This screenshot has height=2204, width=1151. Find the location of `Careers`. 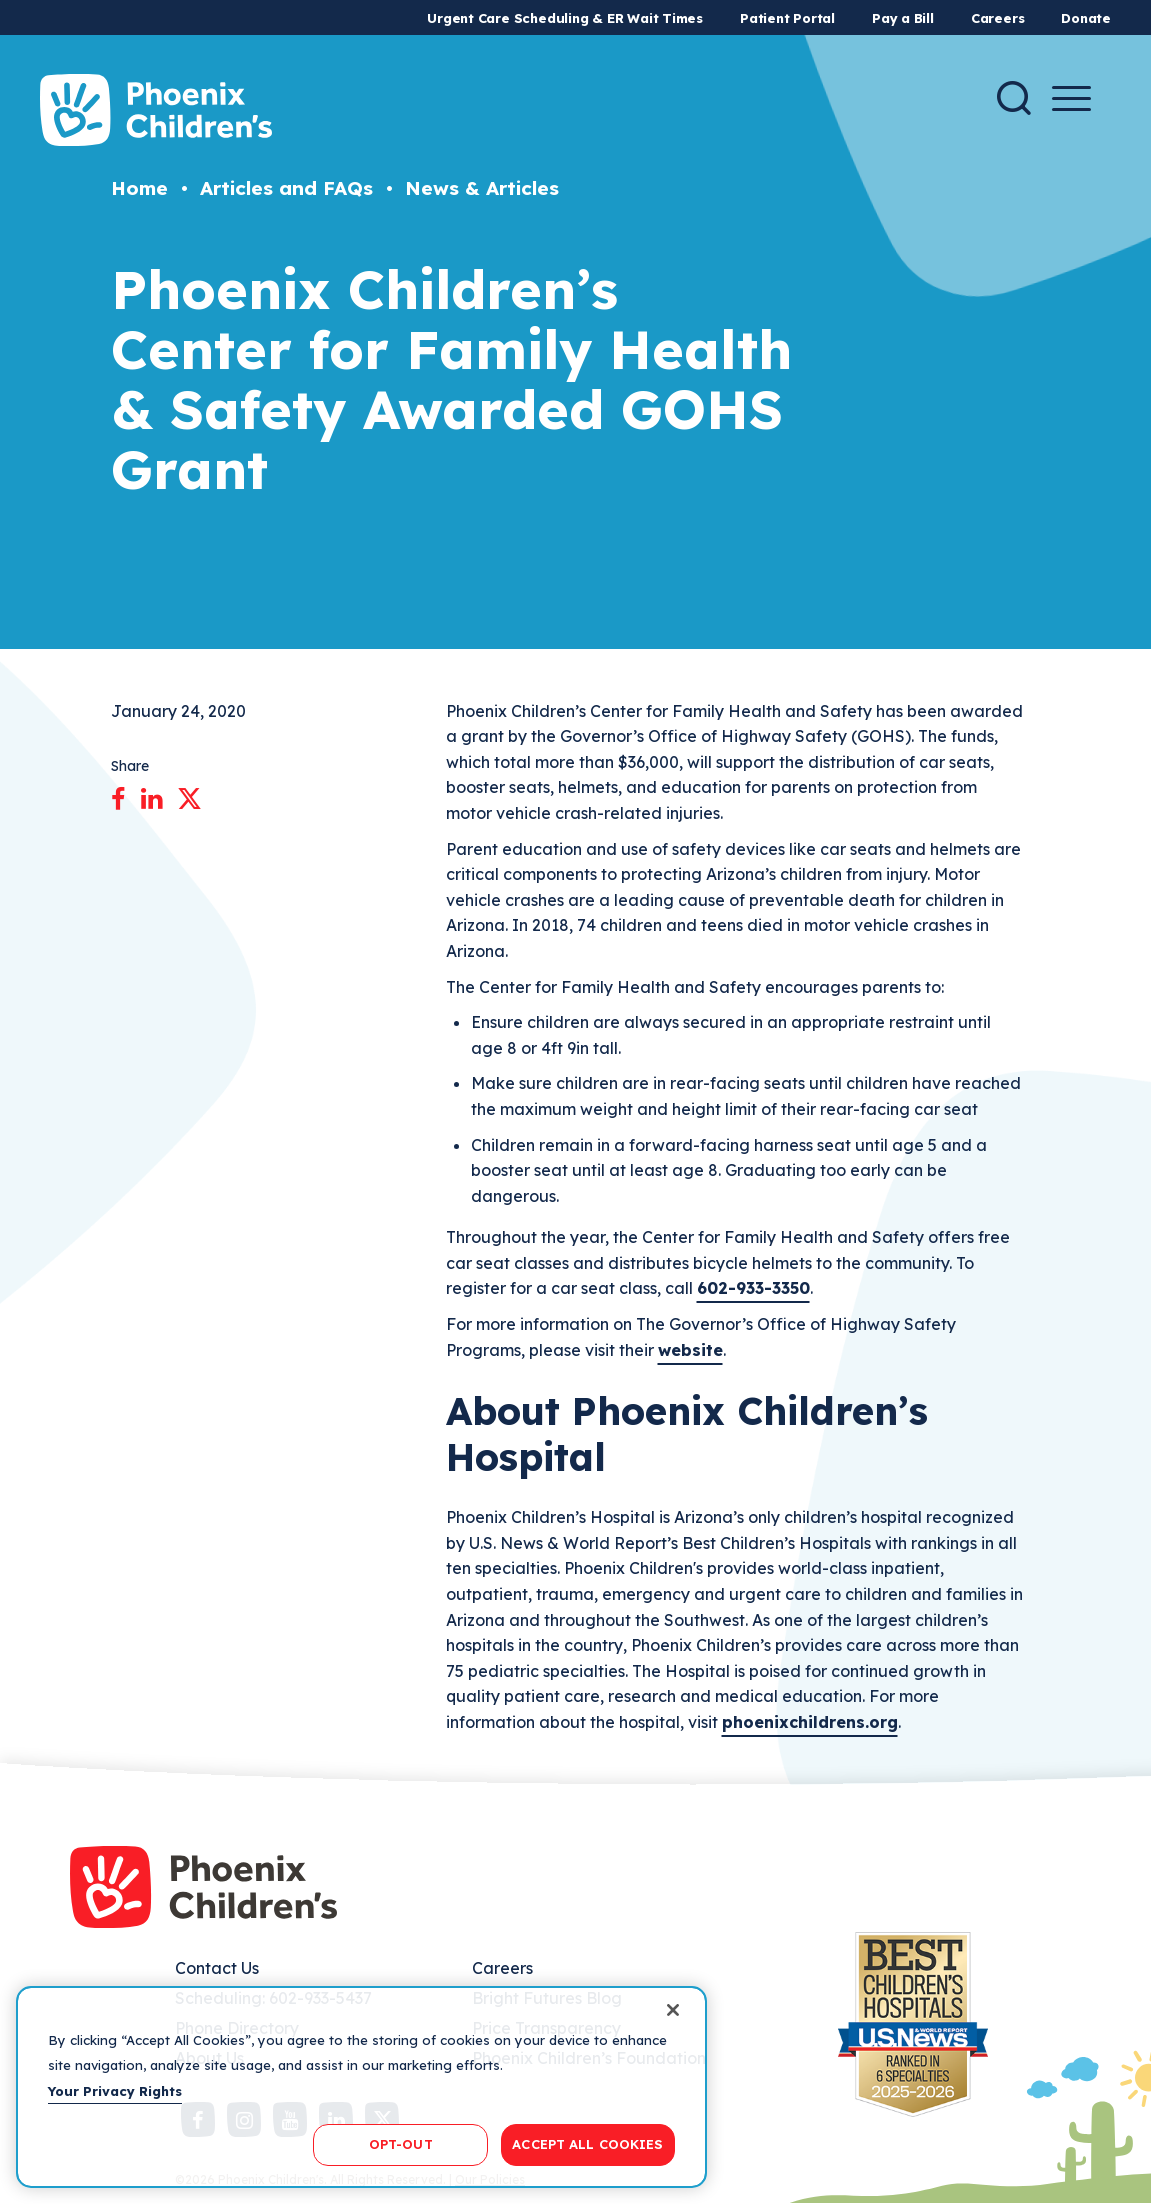

Careers is located at coordinates (997, 18).